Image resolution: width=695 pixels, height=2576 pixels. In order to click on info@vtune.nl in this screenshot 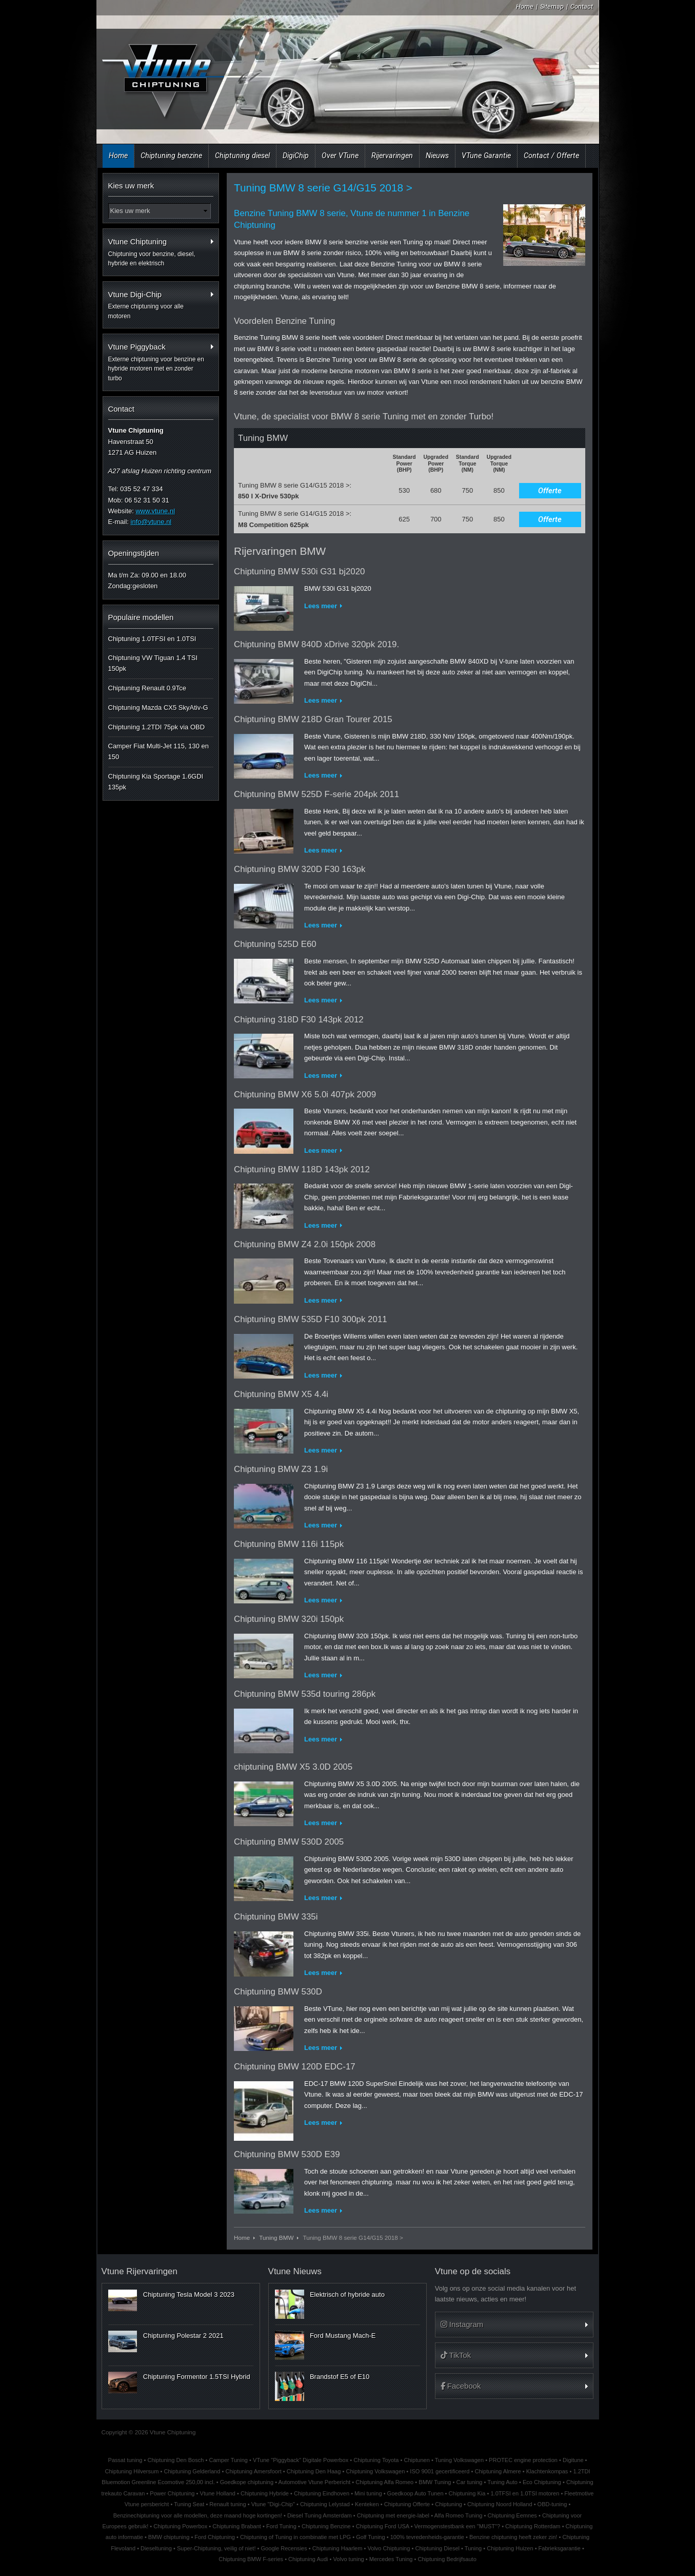, I will do `click(151, 522)`.